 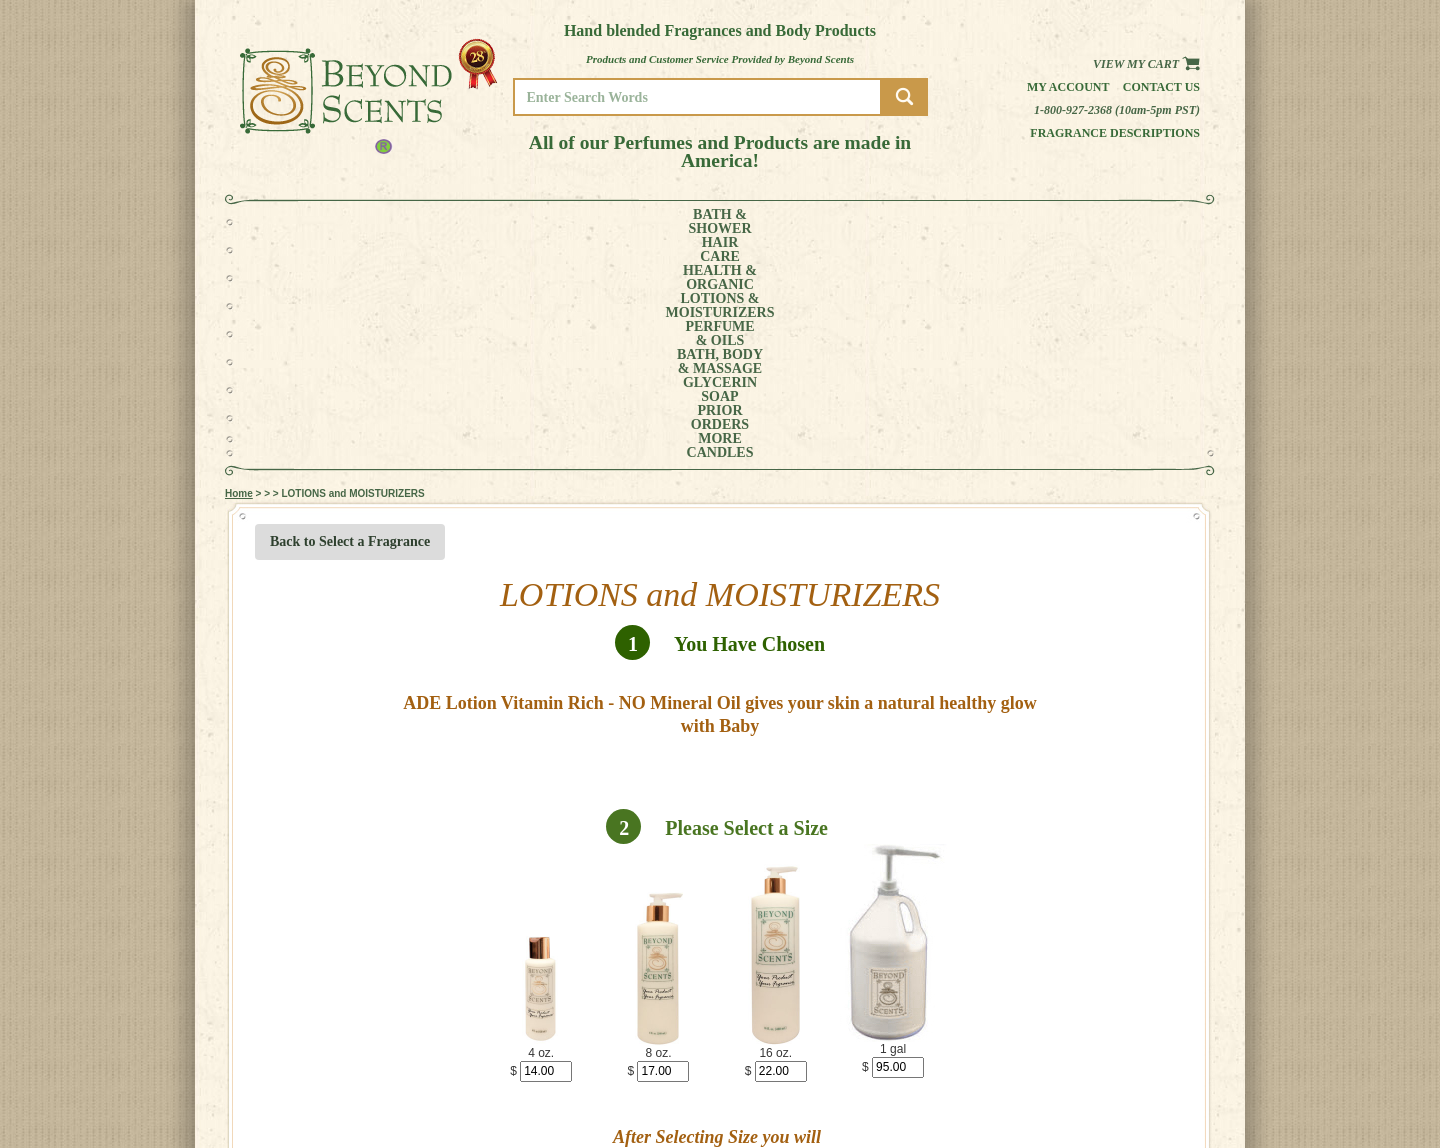 I want to click on LOTIONS &MOISTURIZERS, so click(x=577, y=222).